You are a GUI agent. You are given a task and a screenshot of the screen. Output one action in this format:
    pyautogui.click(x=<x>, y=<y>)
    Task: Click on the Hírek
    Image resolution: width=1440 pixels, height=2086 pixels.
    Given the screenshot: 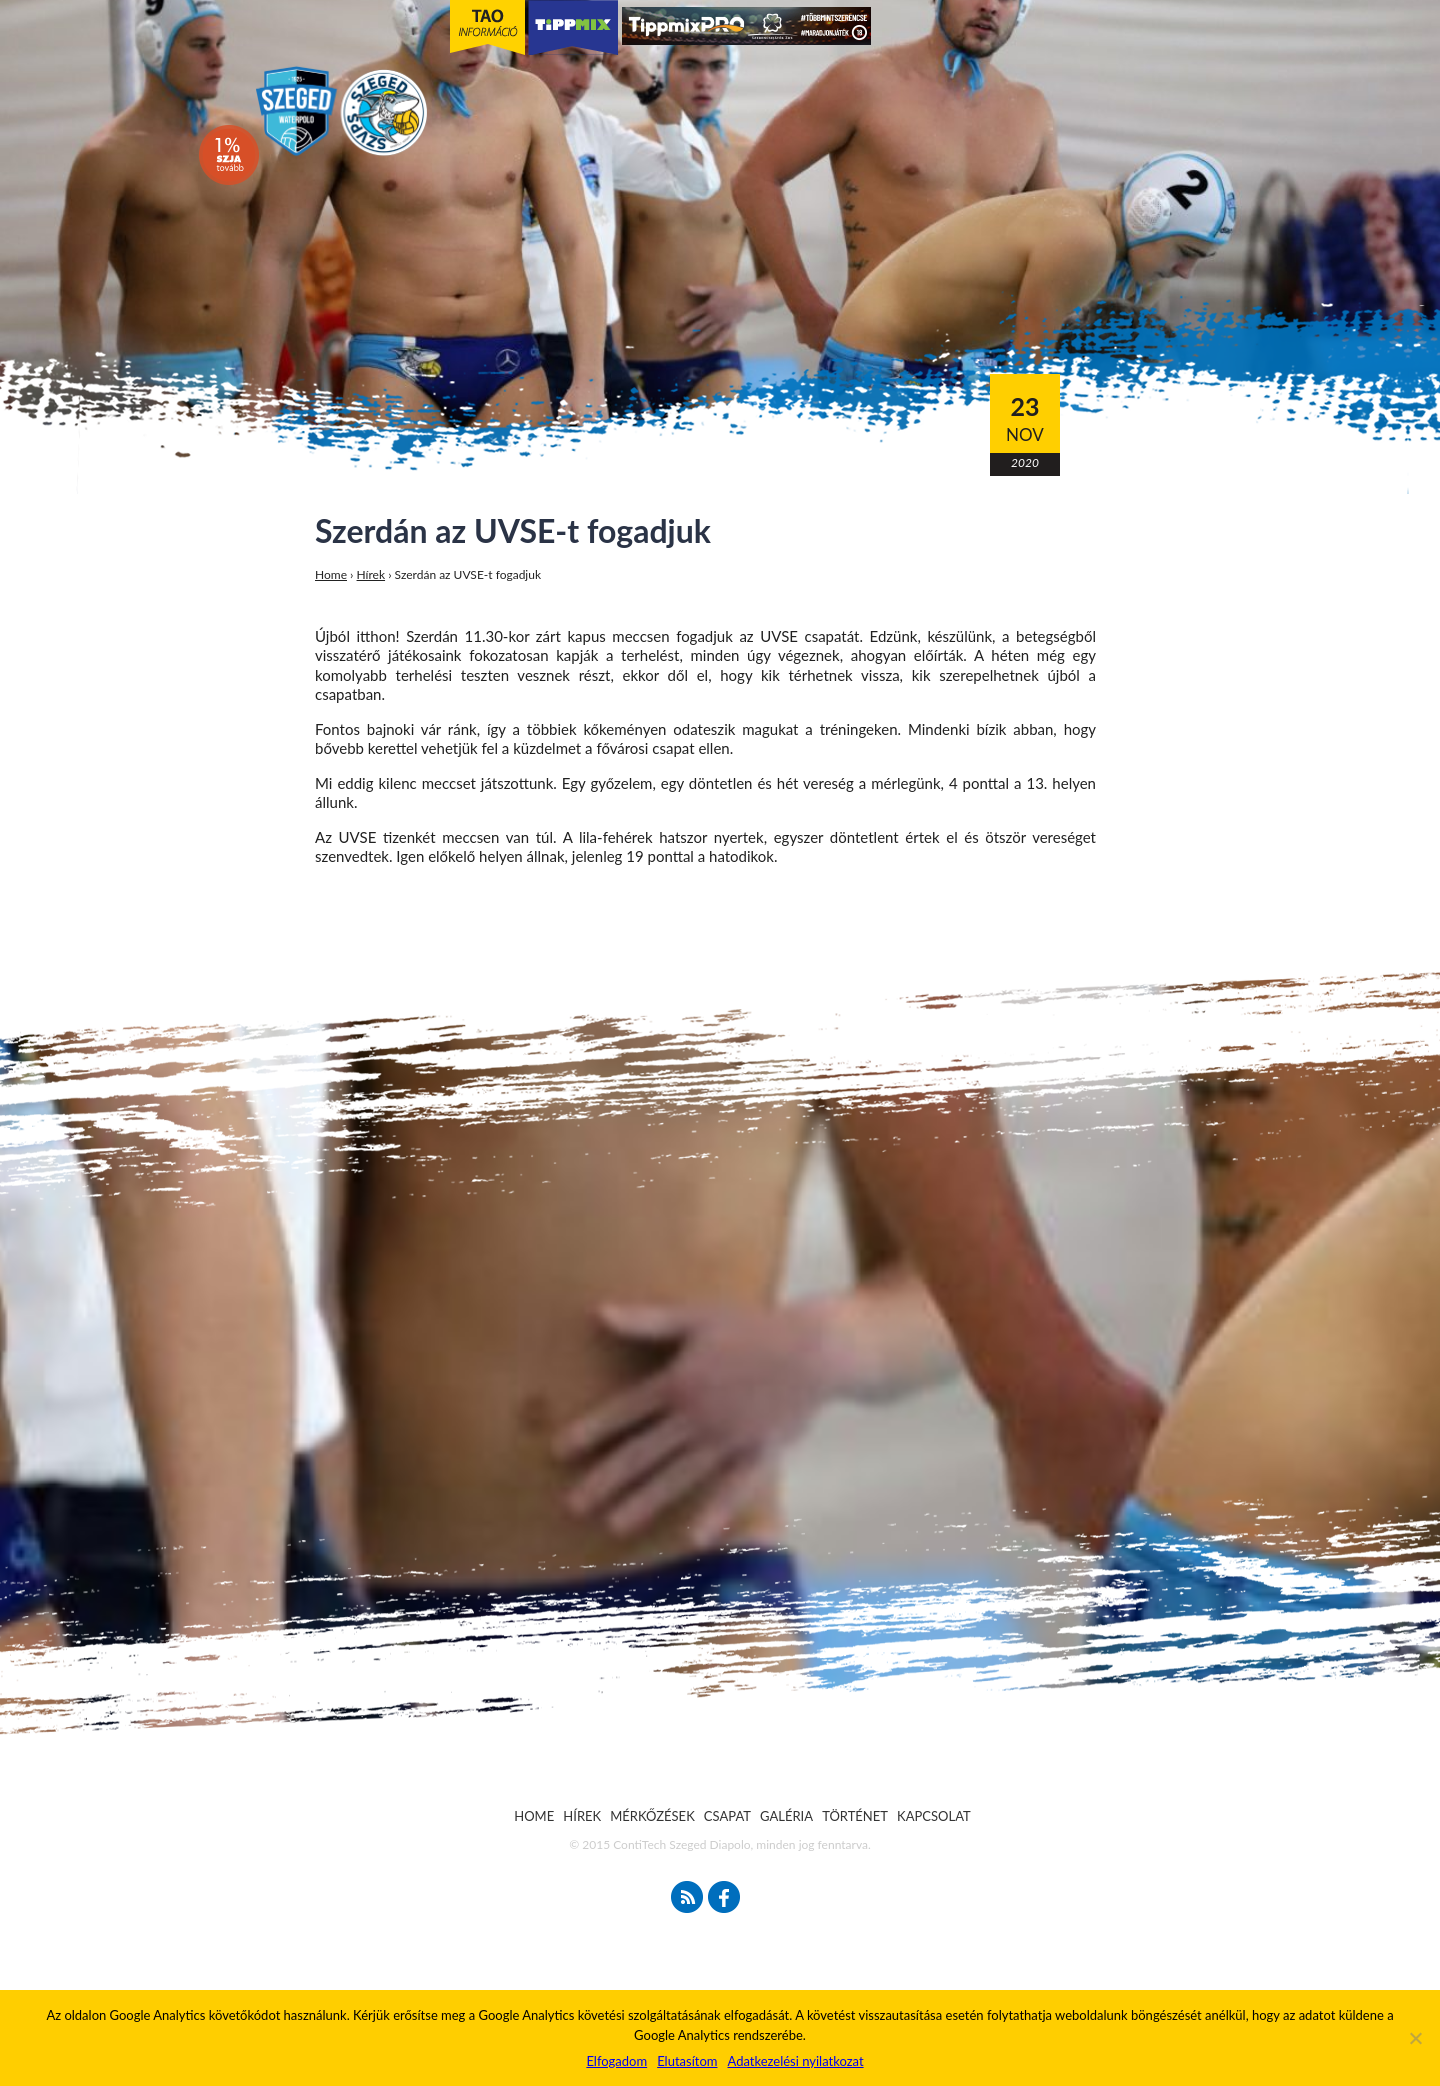 What is the action you would take?
    pyautogui.click(x=371, y=574)
    